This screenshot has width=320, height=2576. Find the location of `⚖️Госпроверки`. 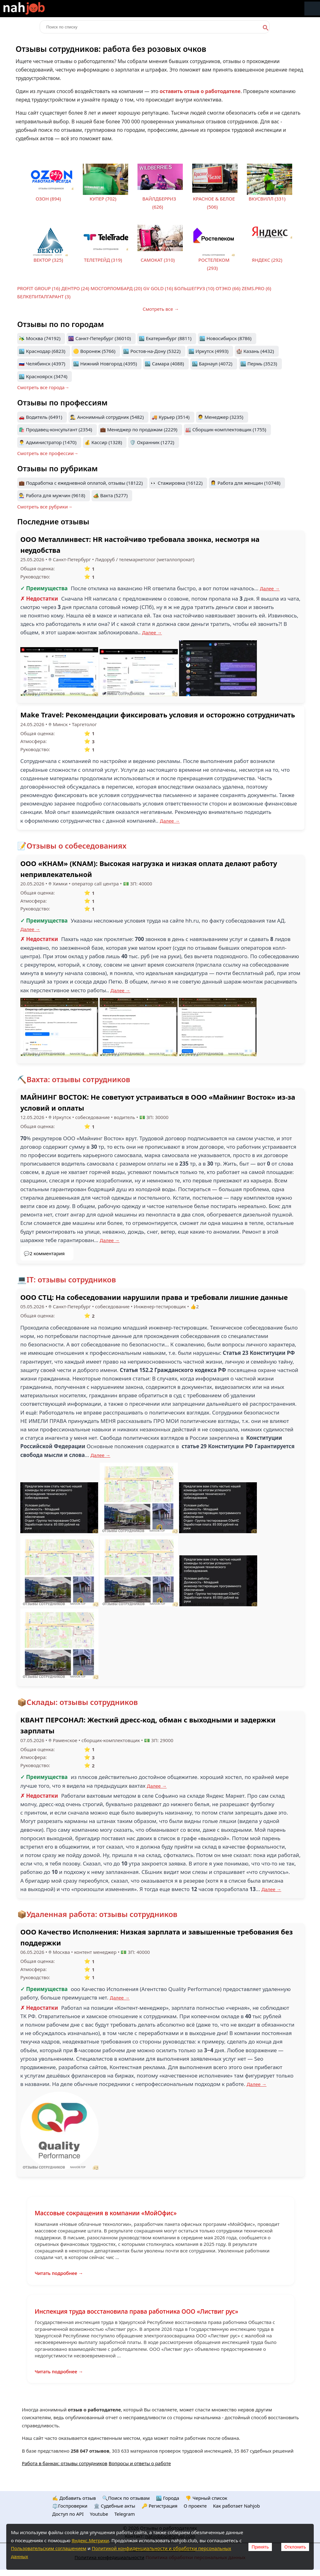

⚖️Госпроверки is located at coordinates (70, 2506).